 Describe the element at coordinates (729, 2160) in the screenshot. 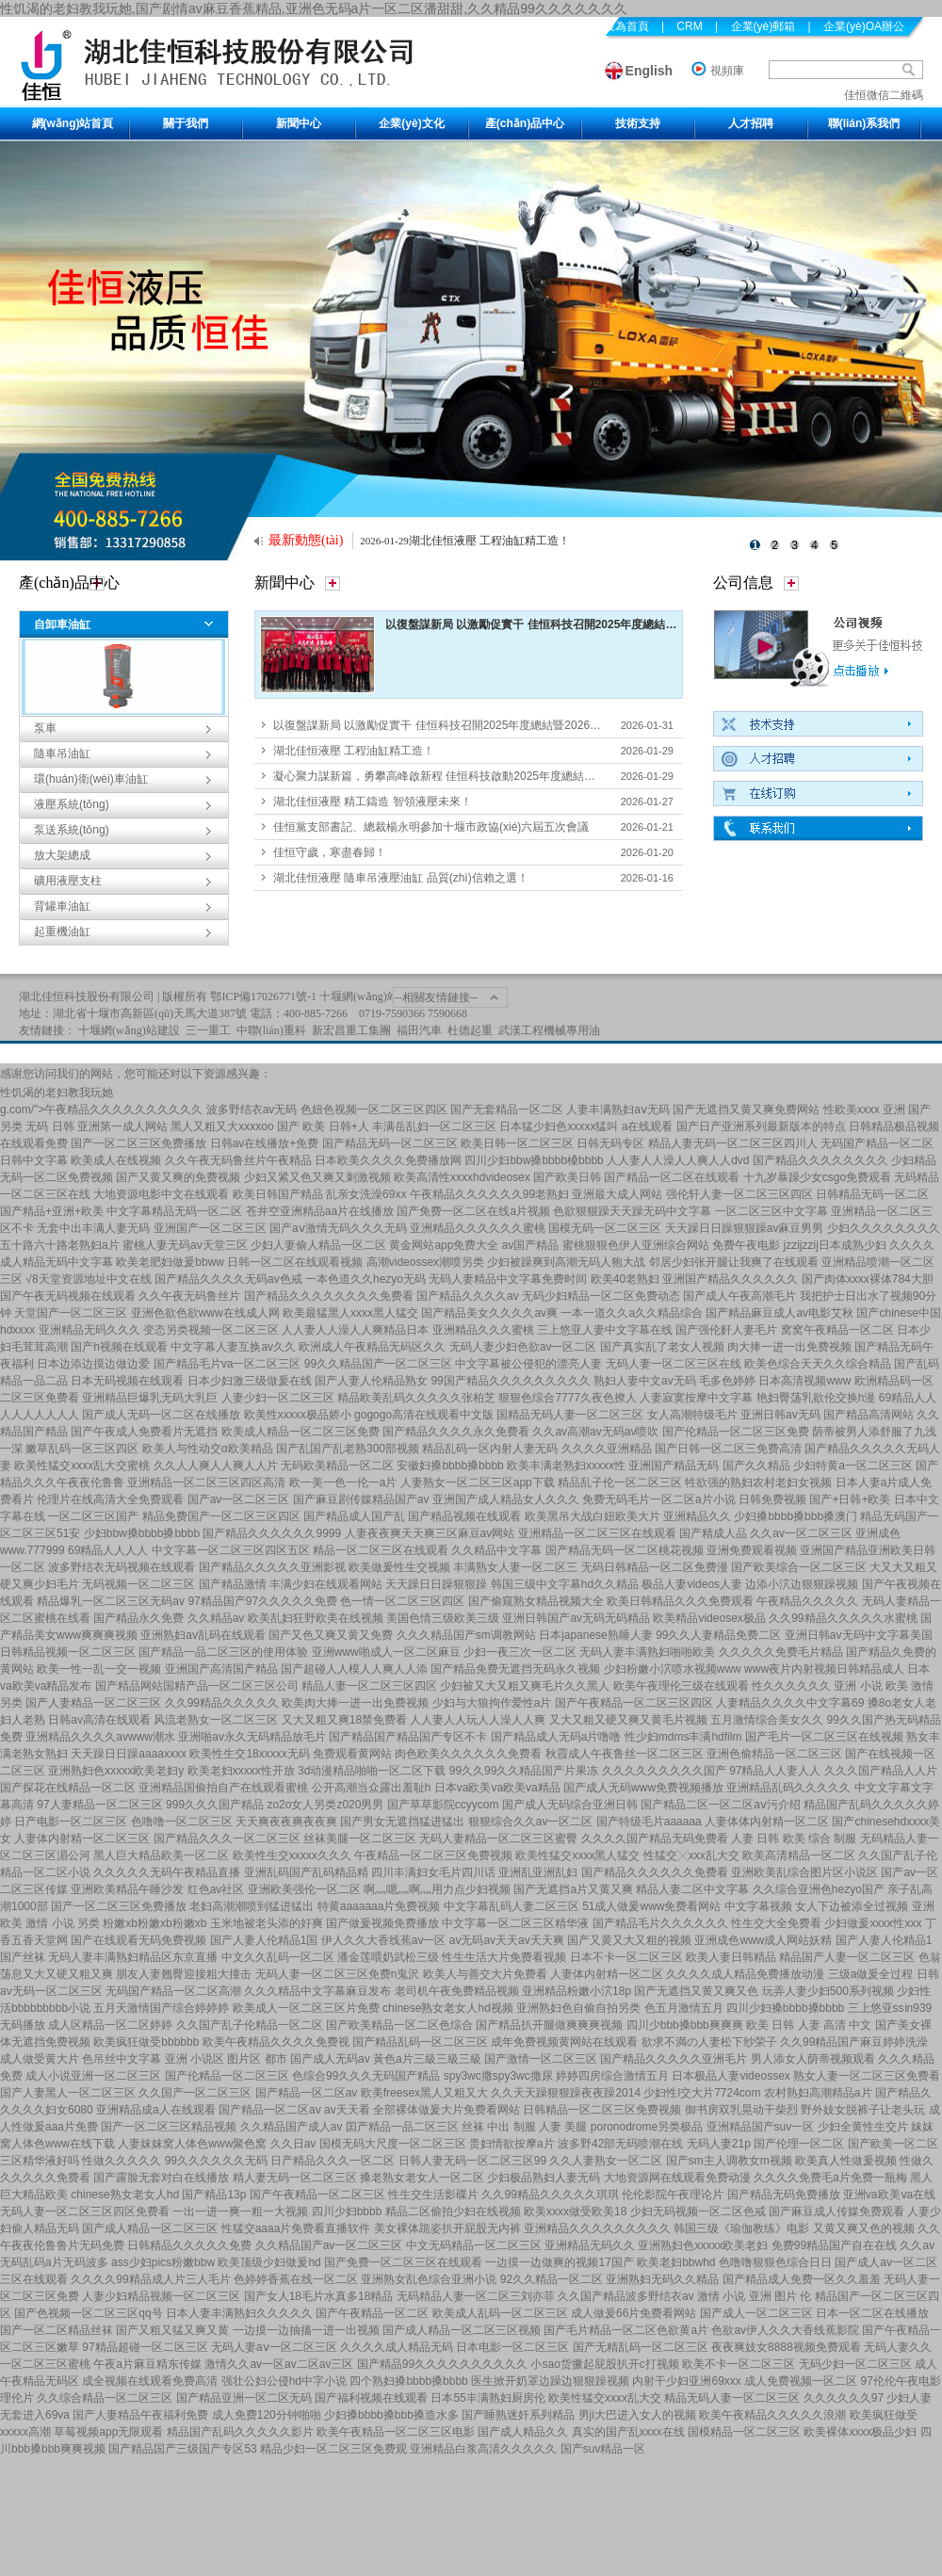

I see `国产sm主人调教女m视频` at that location.